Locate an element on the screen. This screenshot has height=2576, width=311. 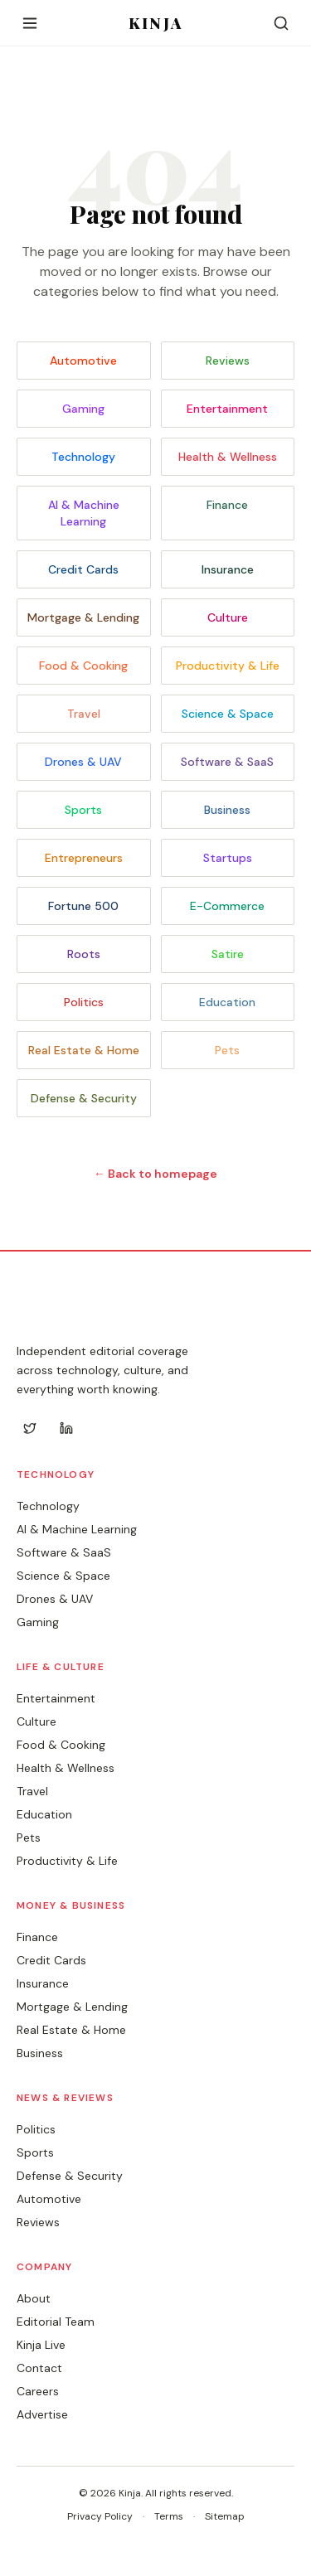
Privacy Policy is located at coordinates (100, 2516).